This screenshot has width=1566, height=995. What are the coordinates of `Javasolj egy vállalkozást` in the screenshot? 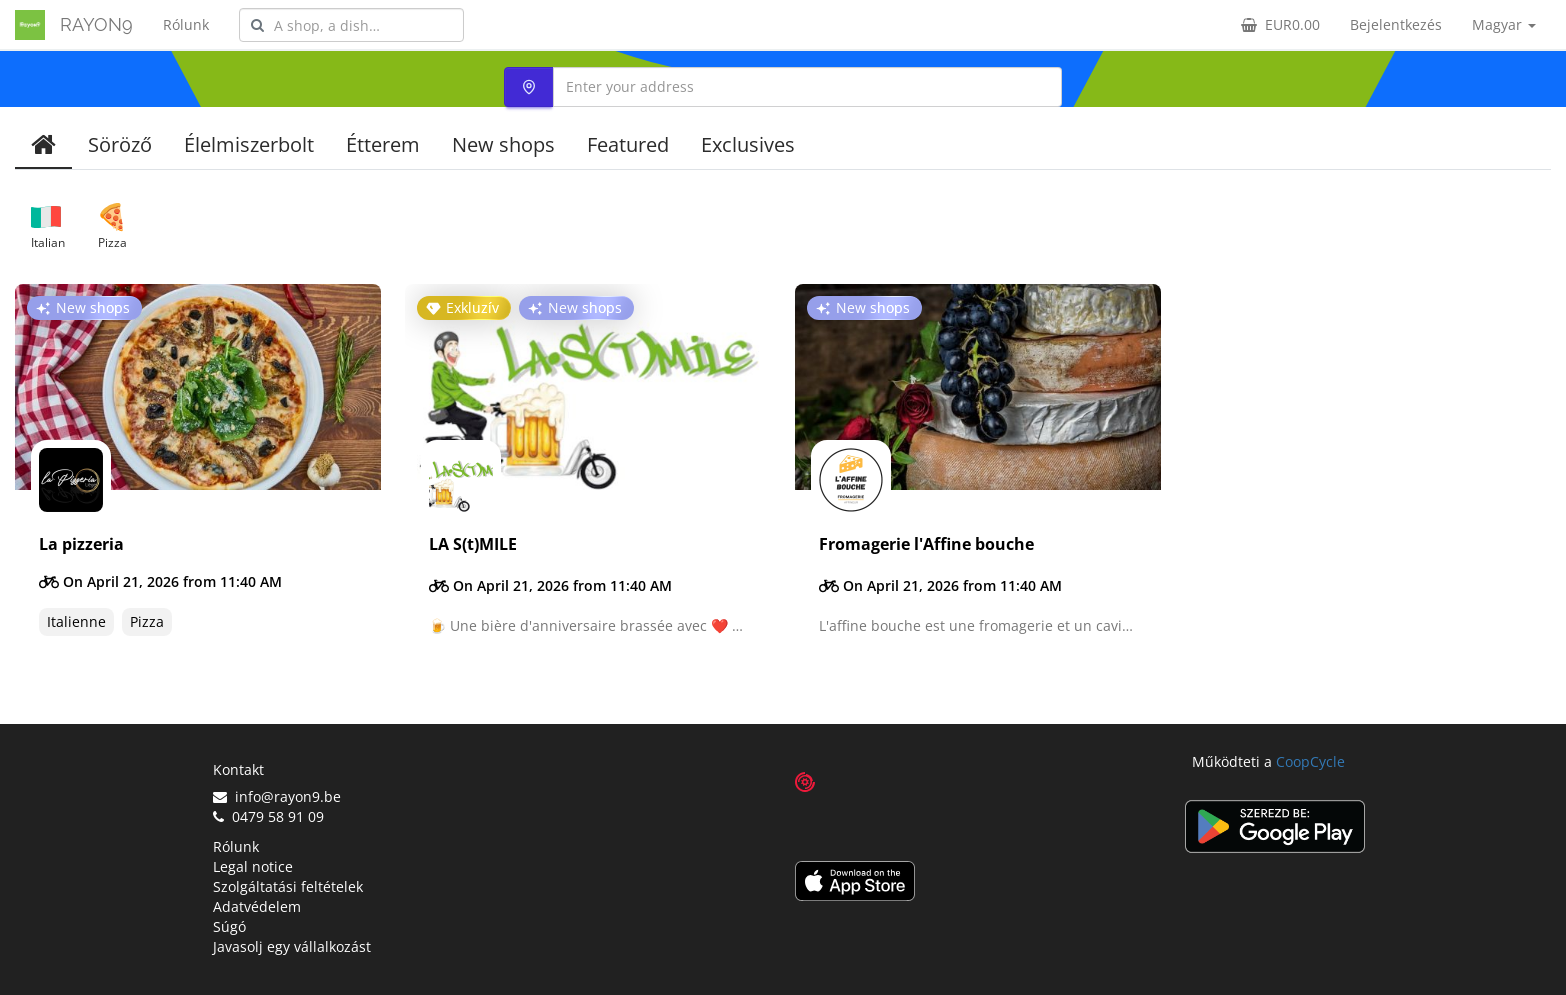 It's located at (292, 946).